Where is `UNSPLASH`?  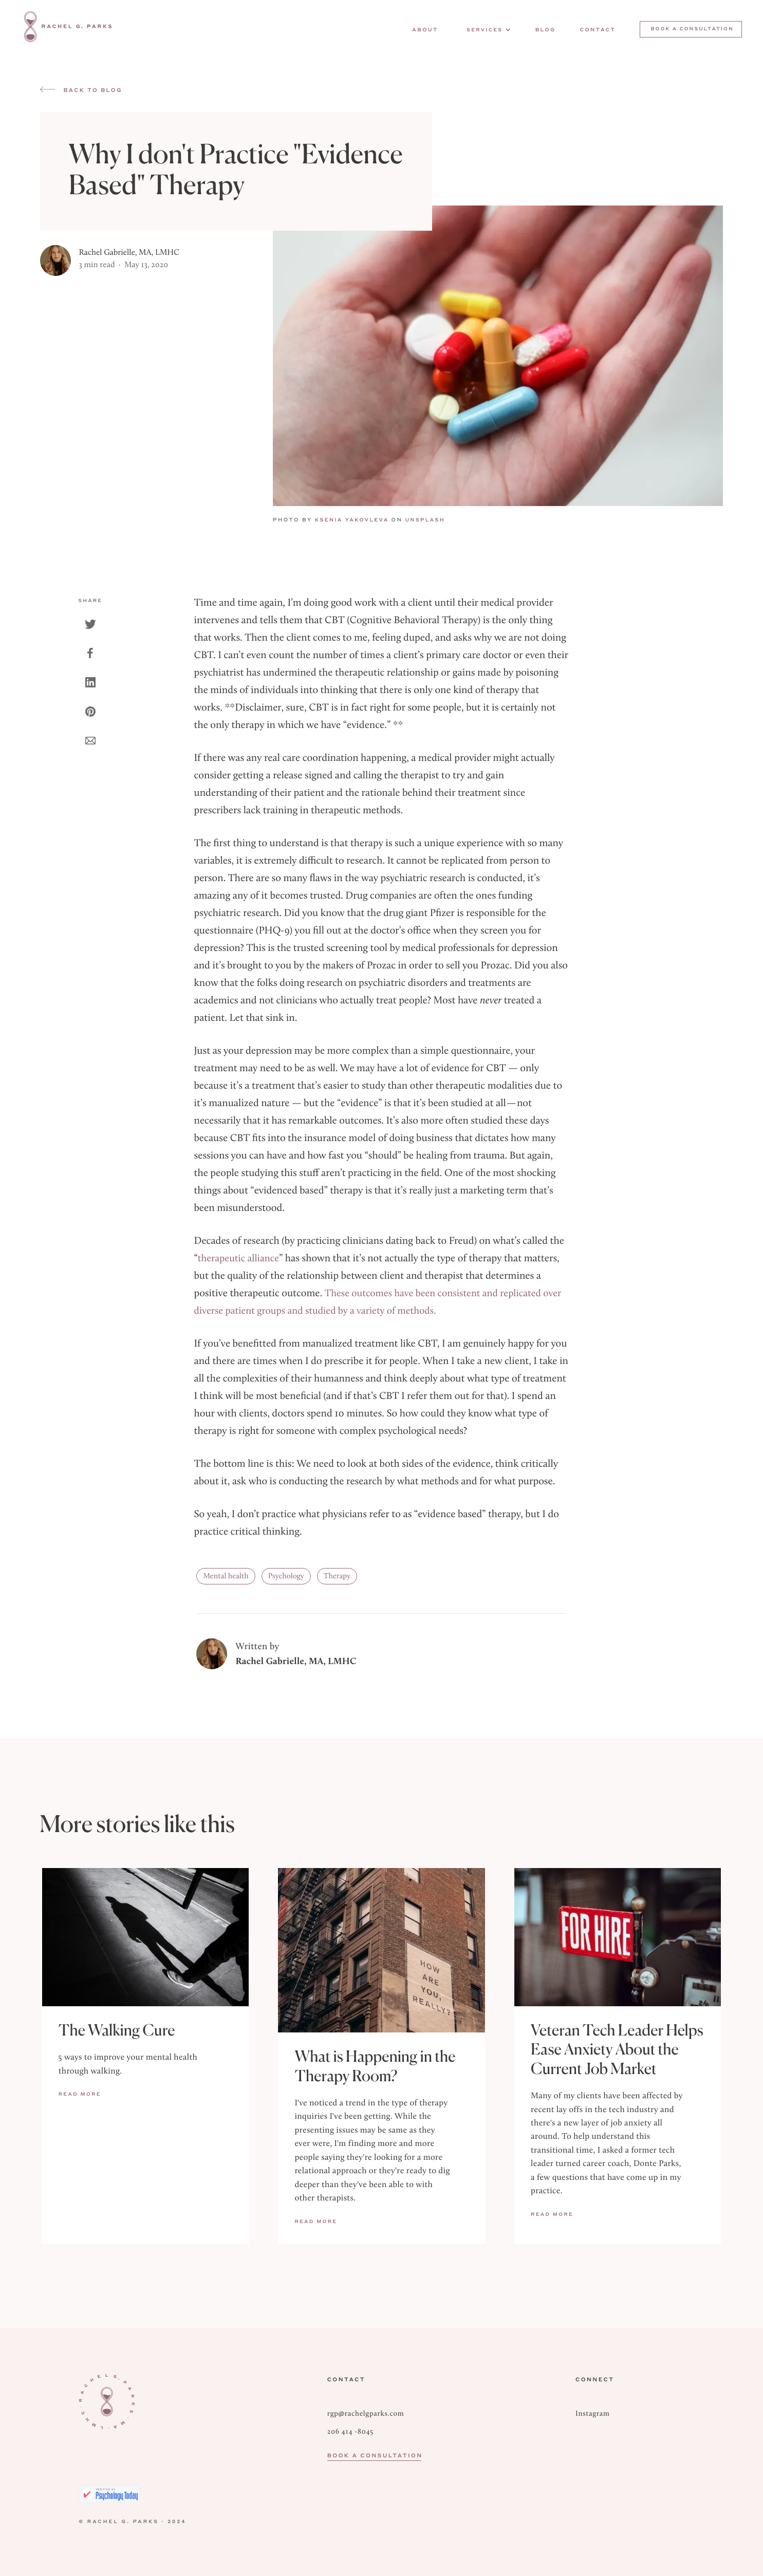 UNSPLASH is located at coordinates (434, 519).